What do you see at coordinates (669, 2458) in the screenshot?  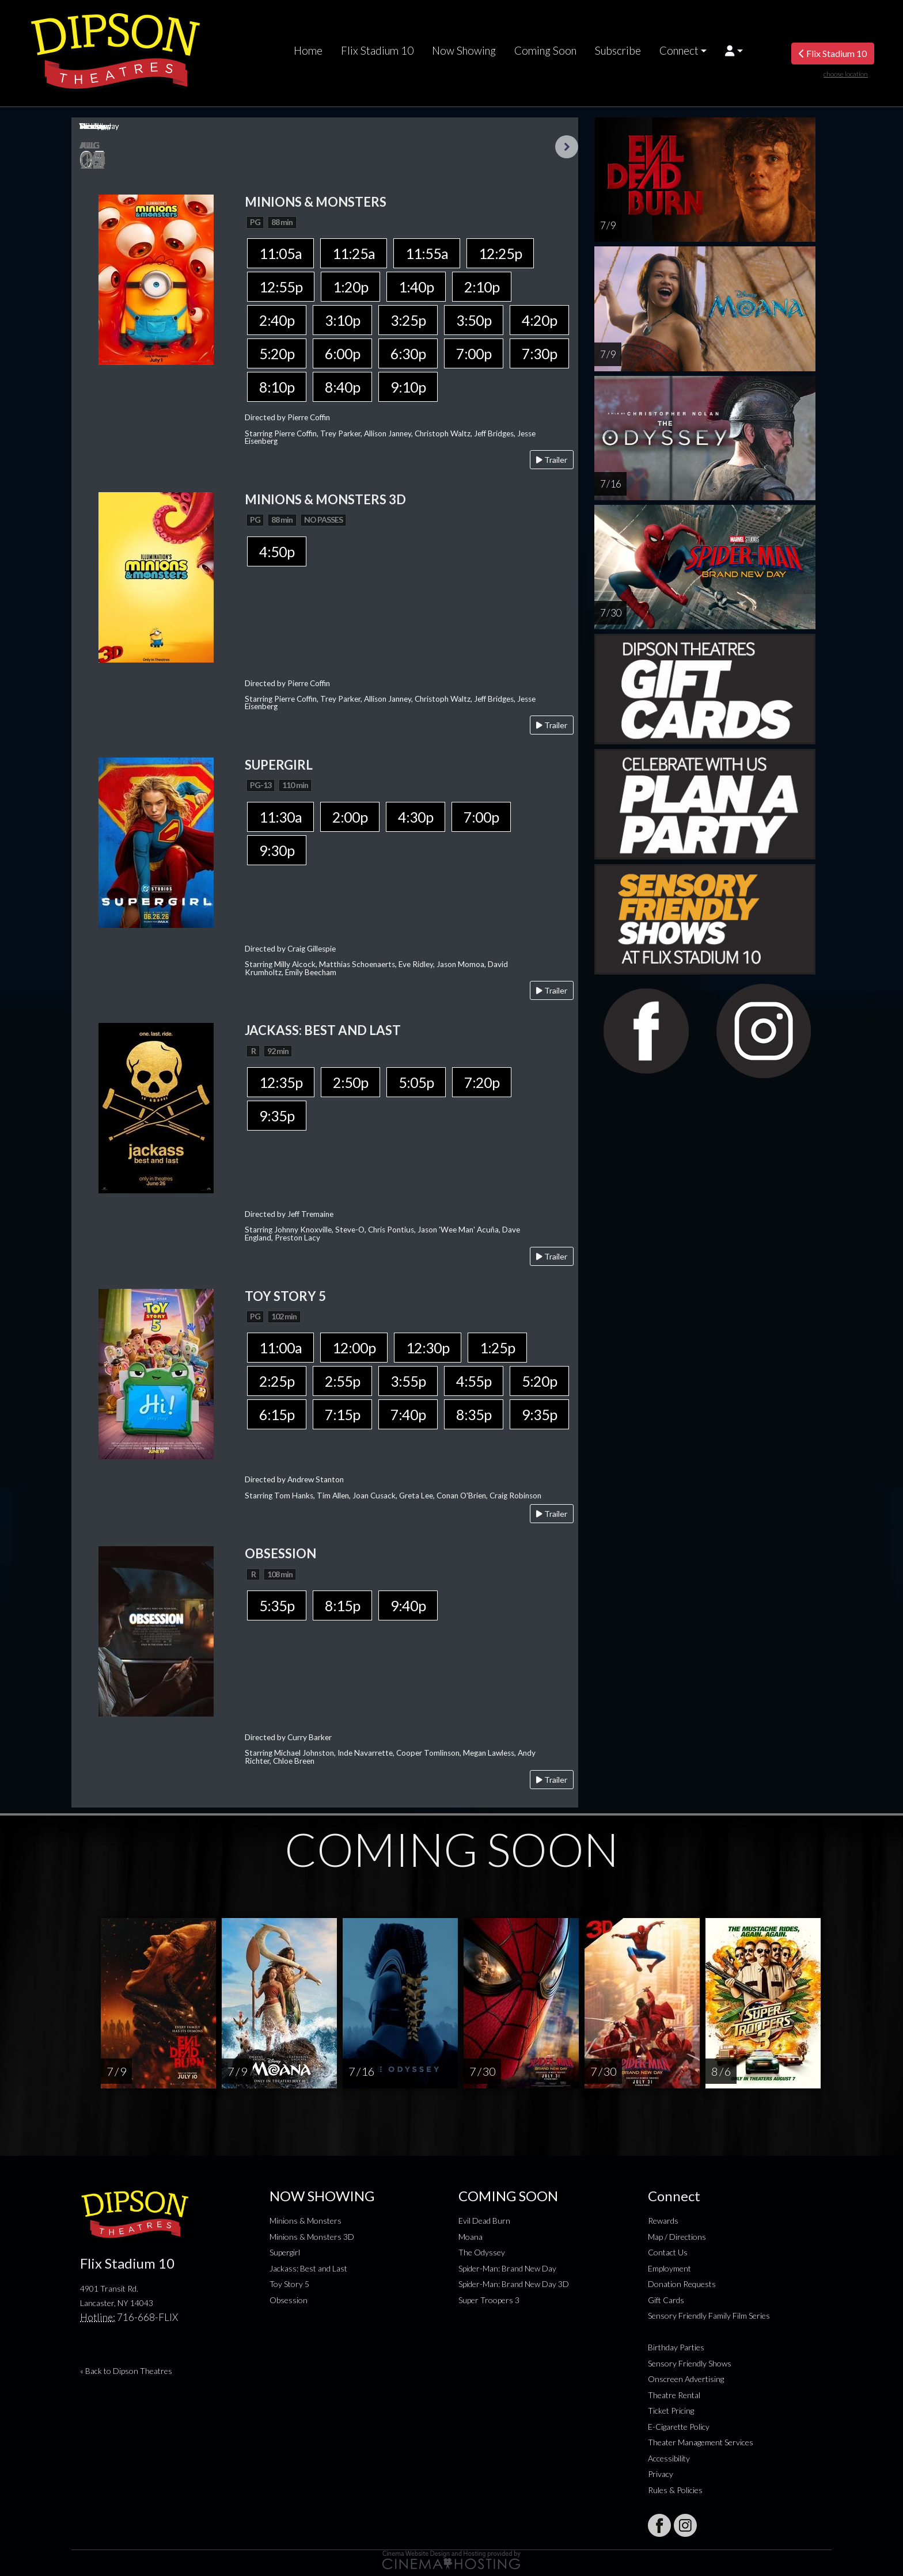 I see `Accessibility` at bounding box center [669, 2458].